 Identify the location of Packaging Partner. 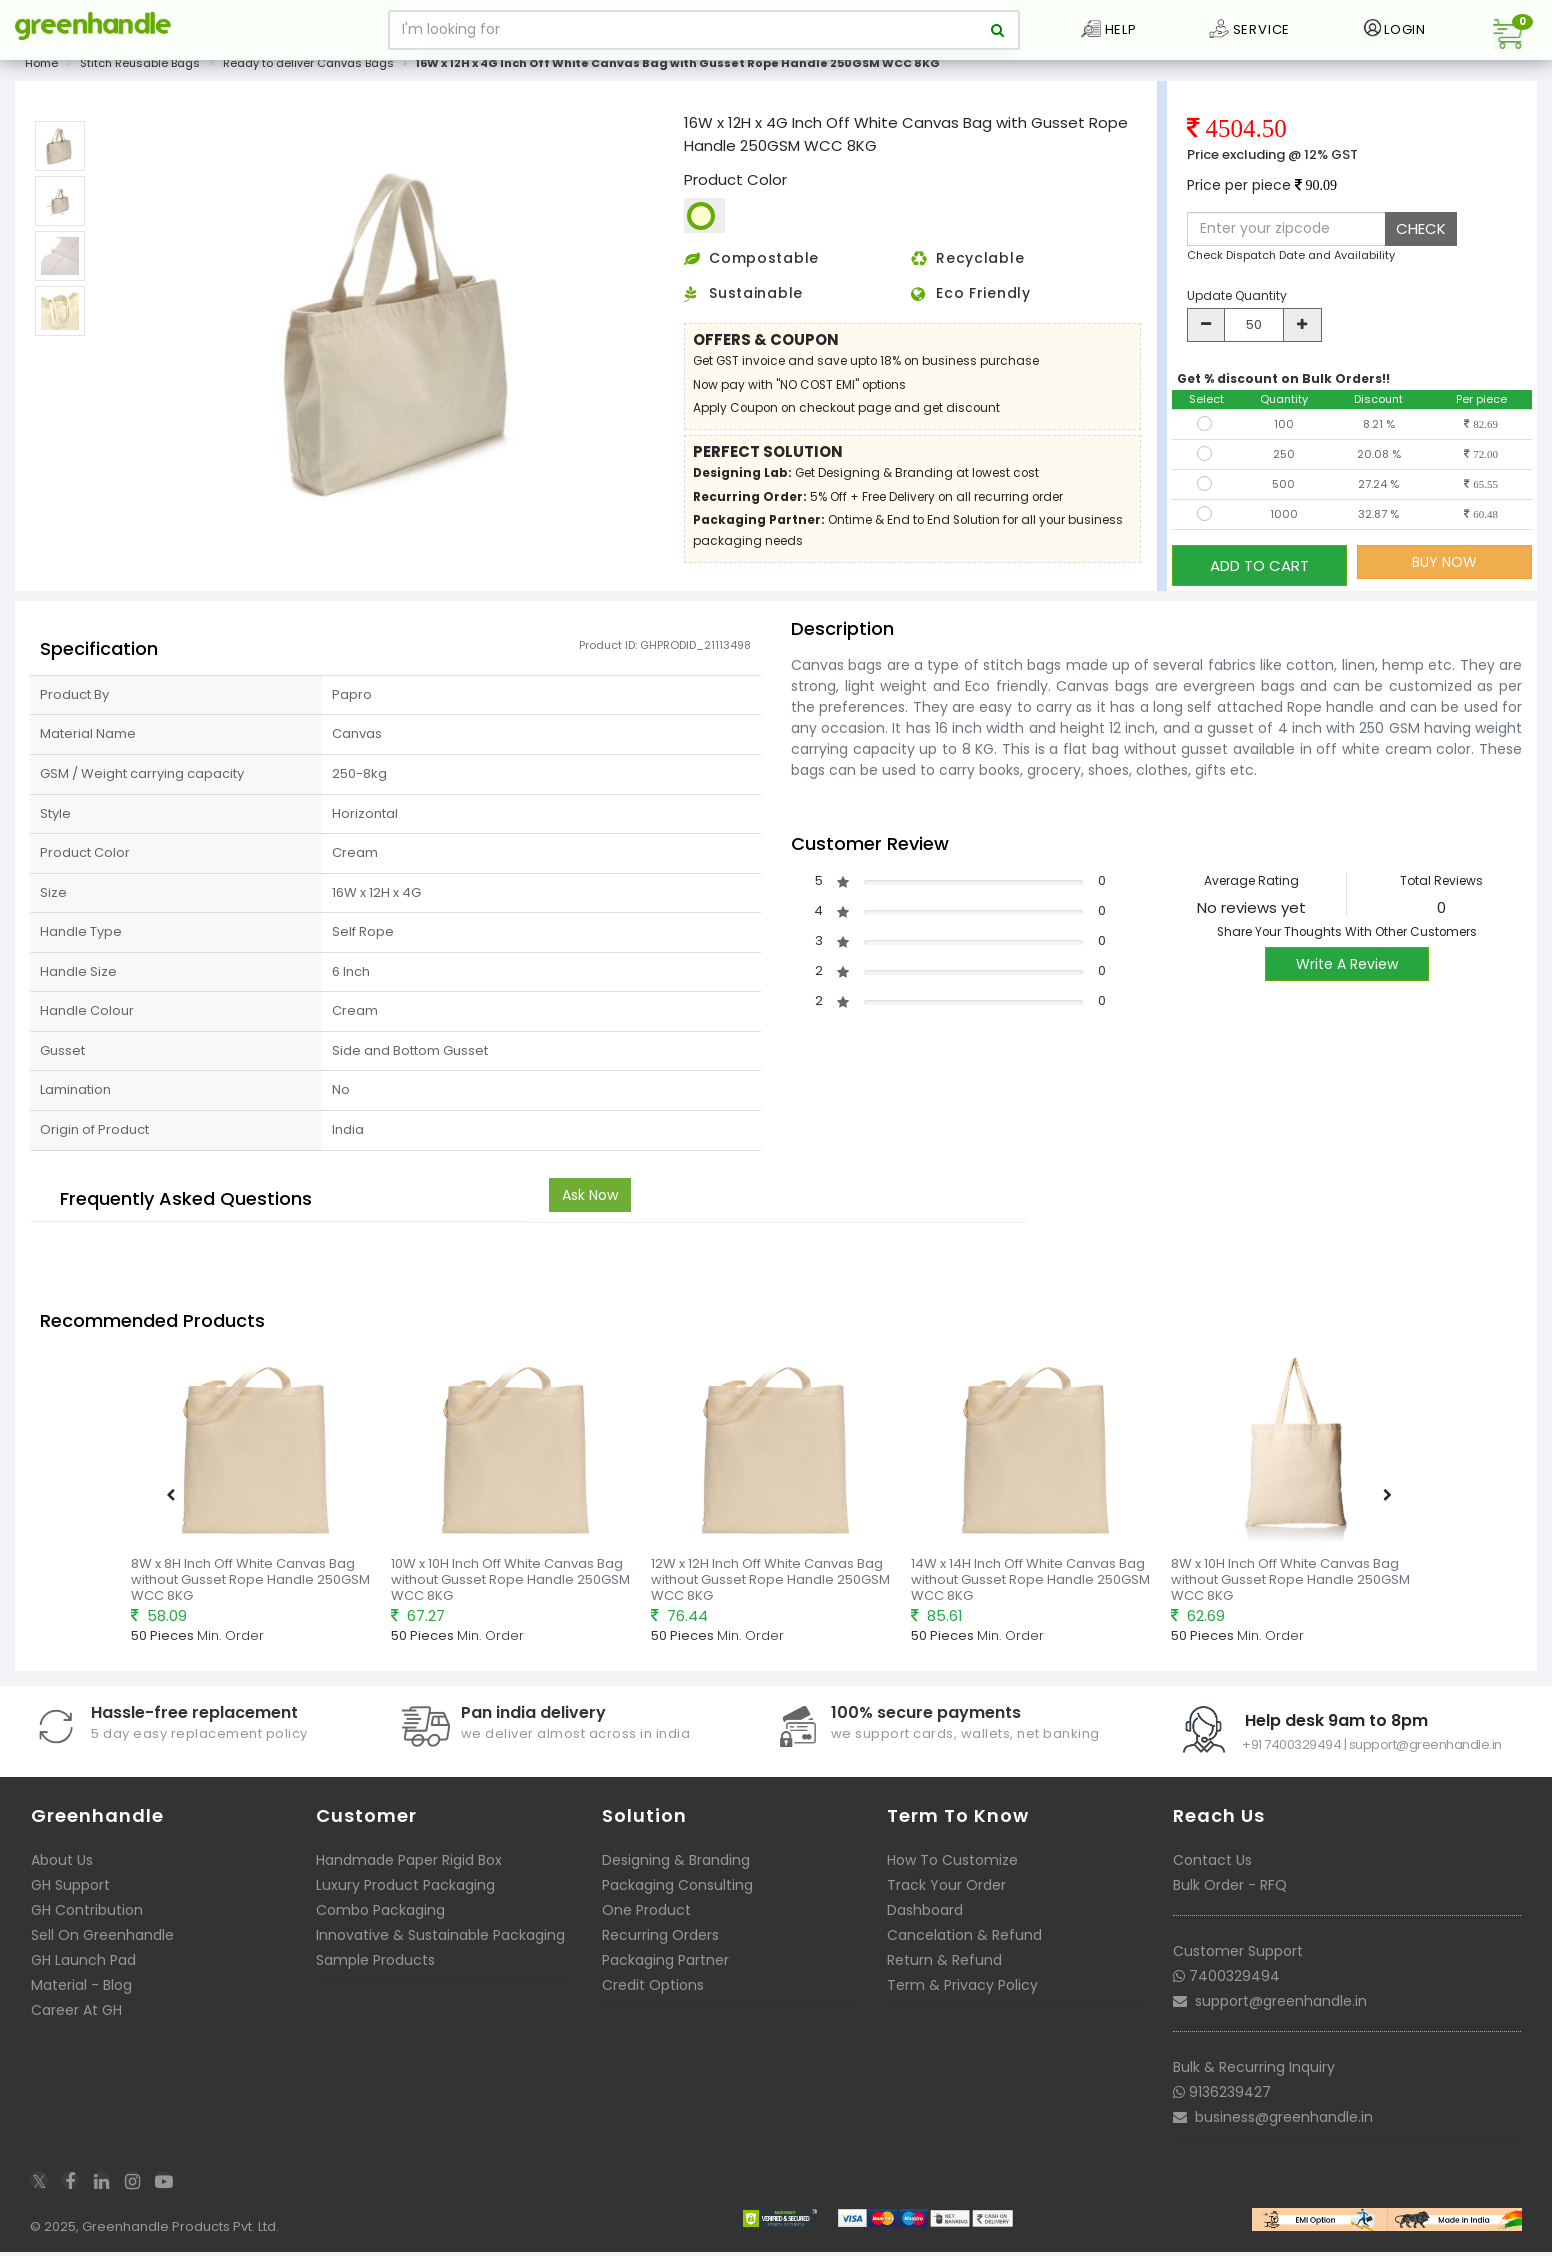
(665, 1965).